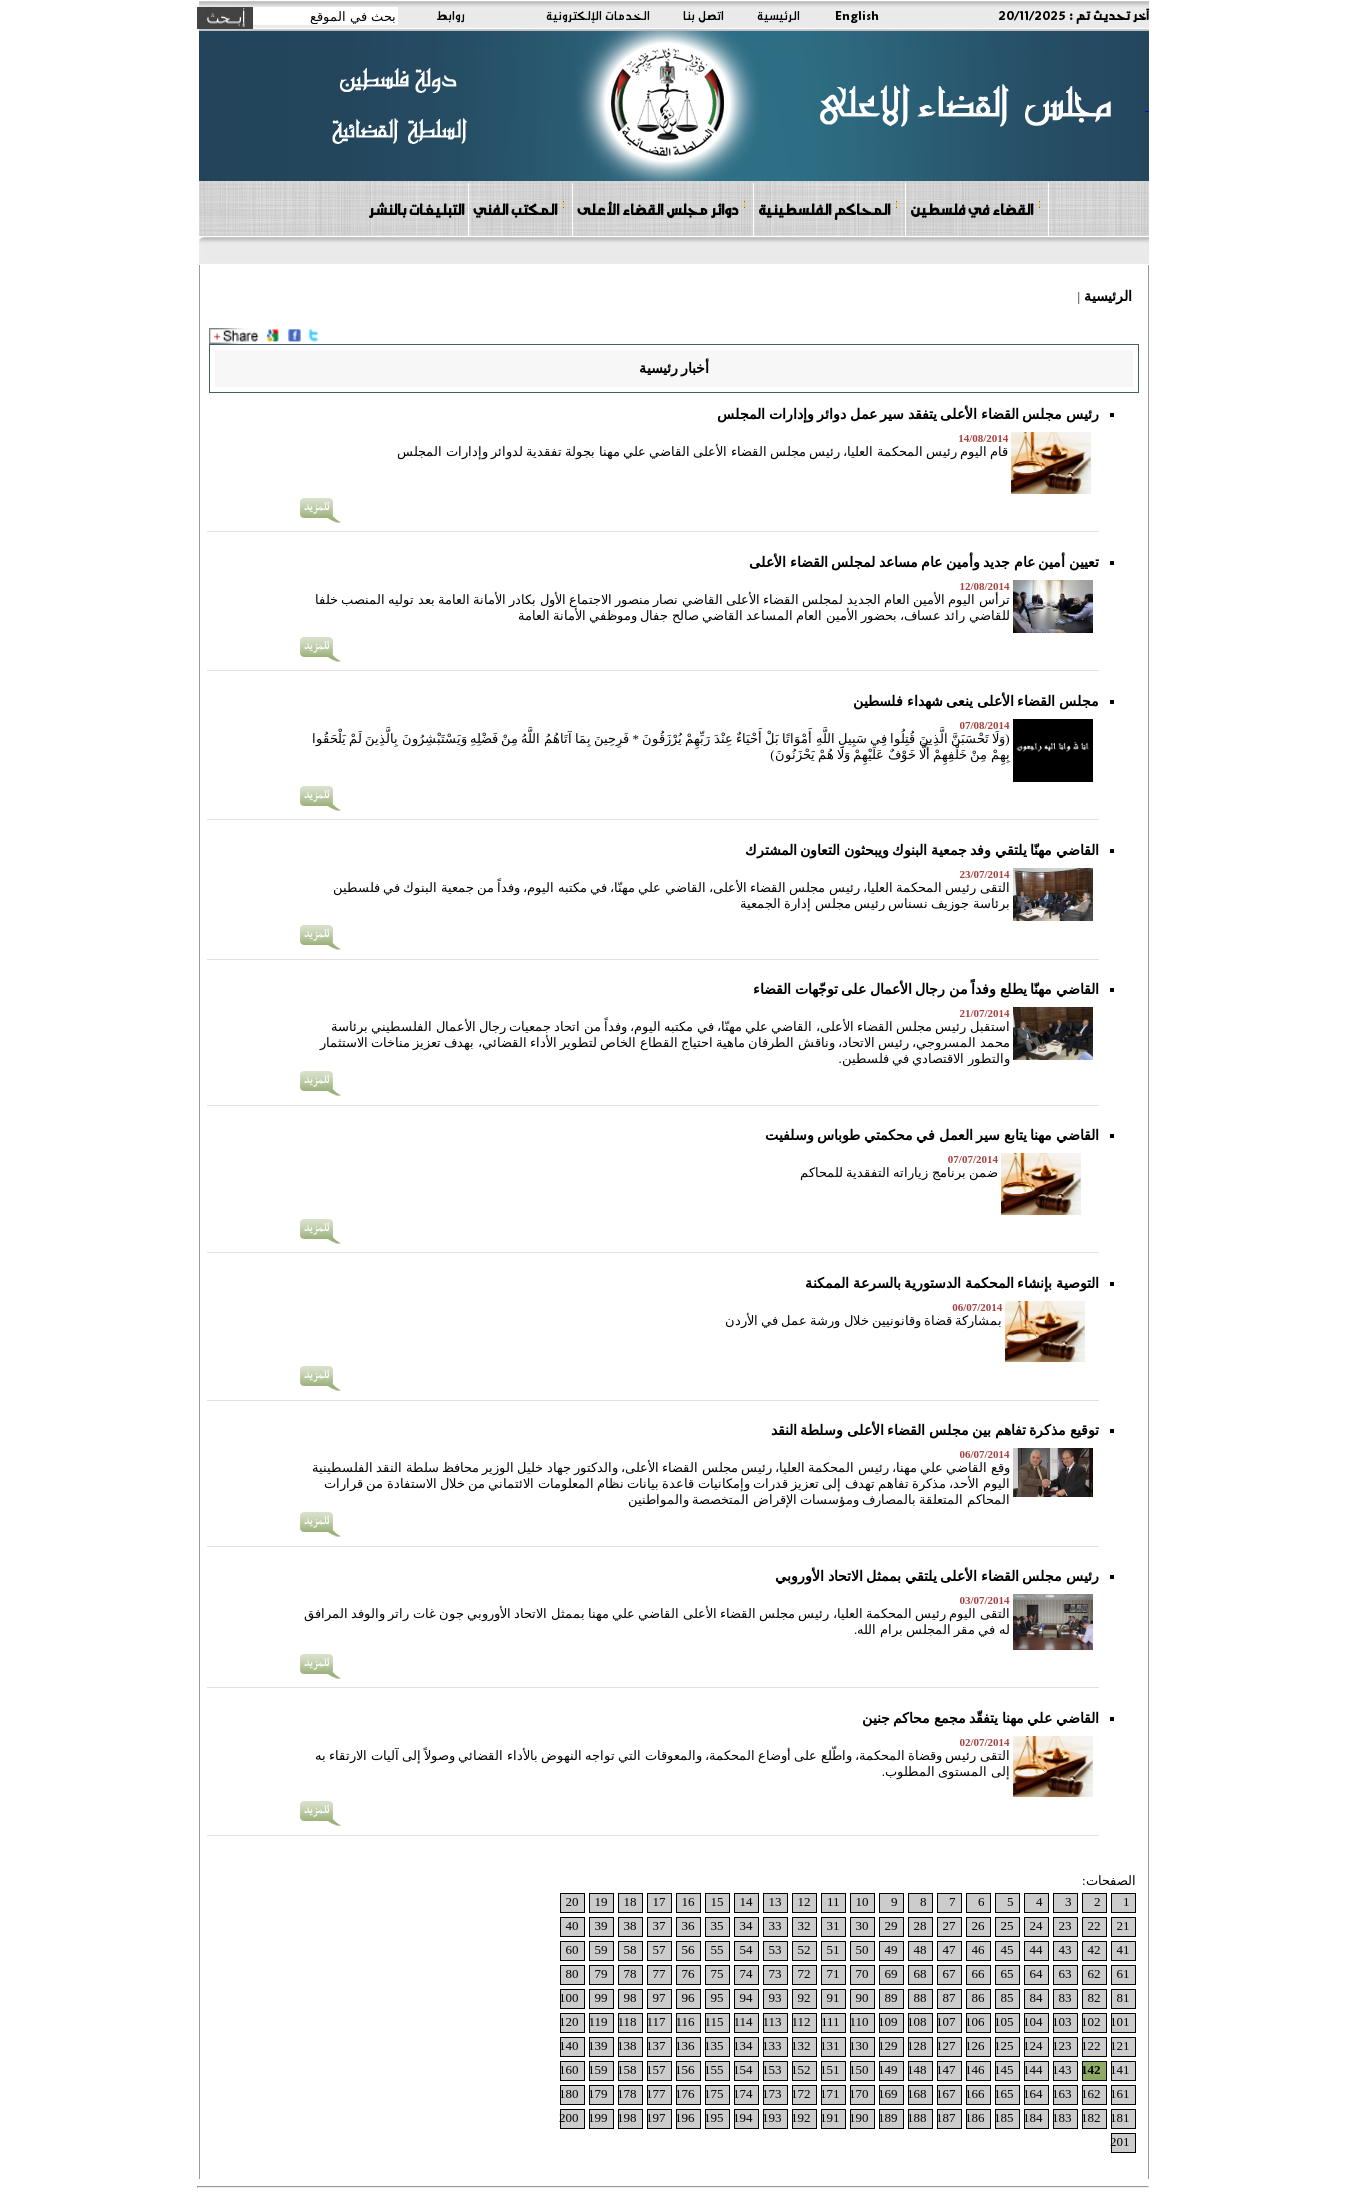 This screenshot has width=1347, height=2210. Describe the element at coordinates (833, 1997) in the screenshot. I see `91` at that location.